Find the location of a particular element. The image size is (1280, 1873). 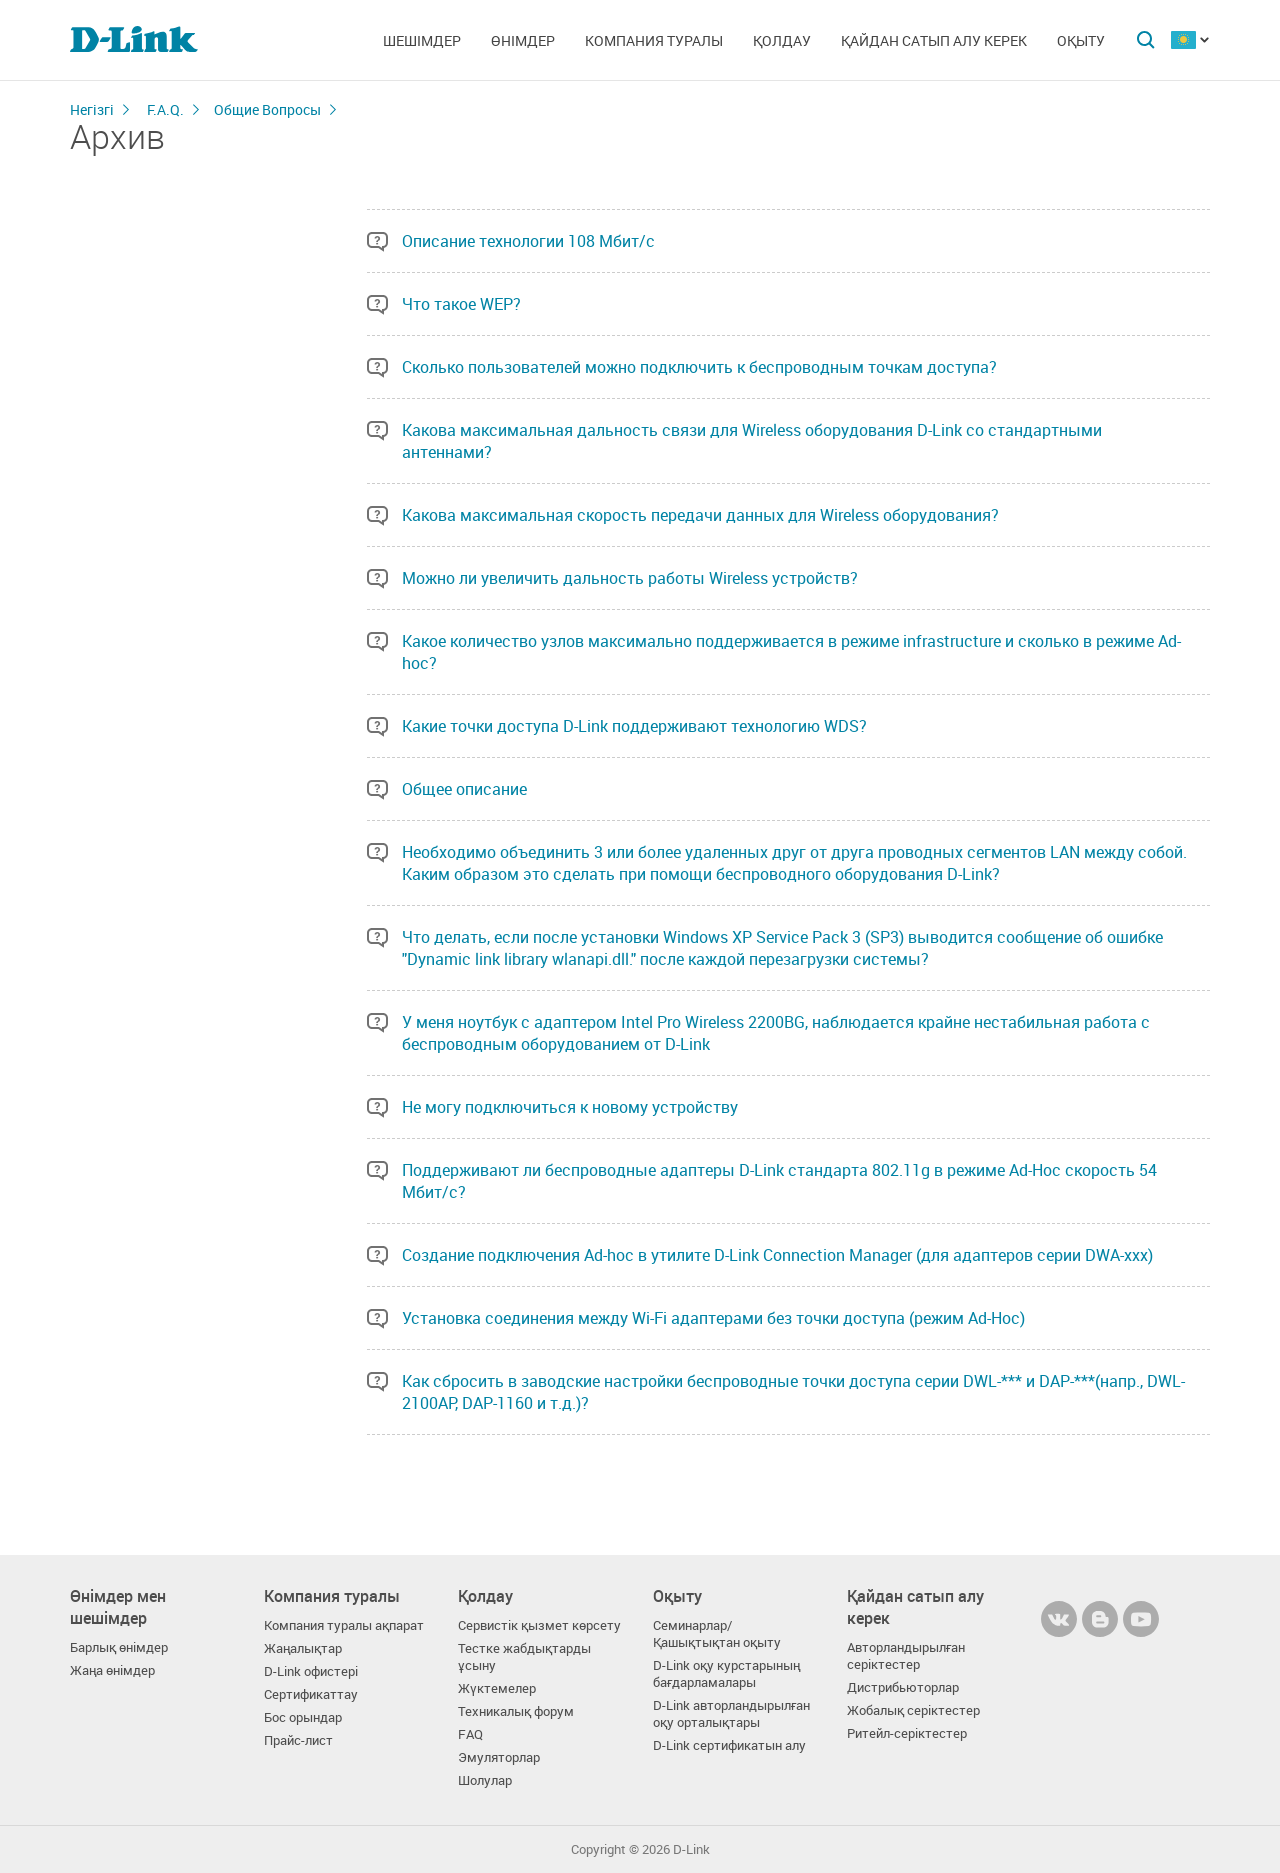

Шолулар is located at coordinates (485, 1780).